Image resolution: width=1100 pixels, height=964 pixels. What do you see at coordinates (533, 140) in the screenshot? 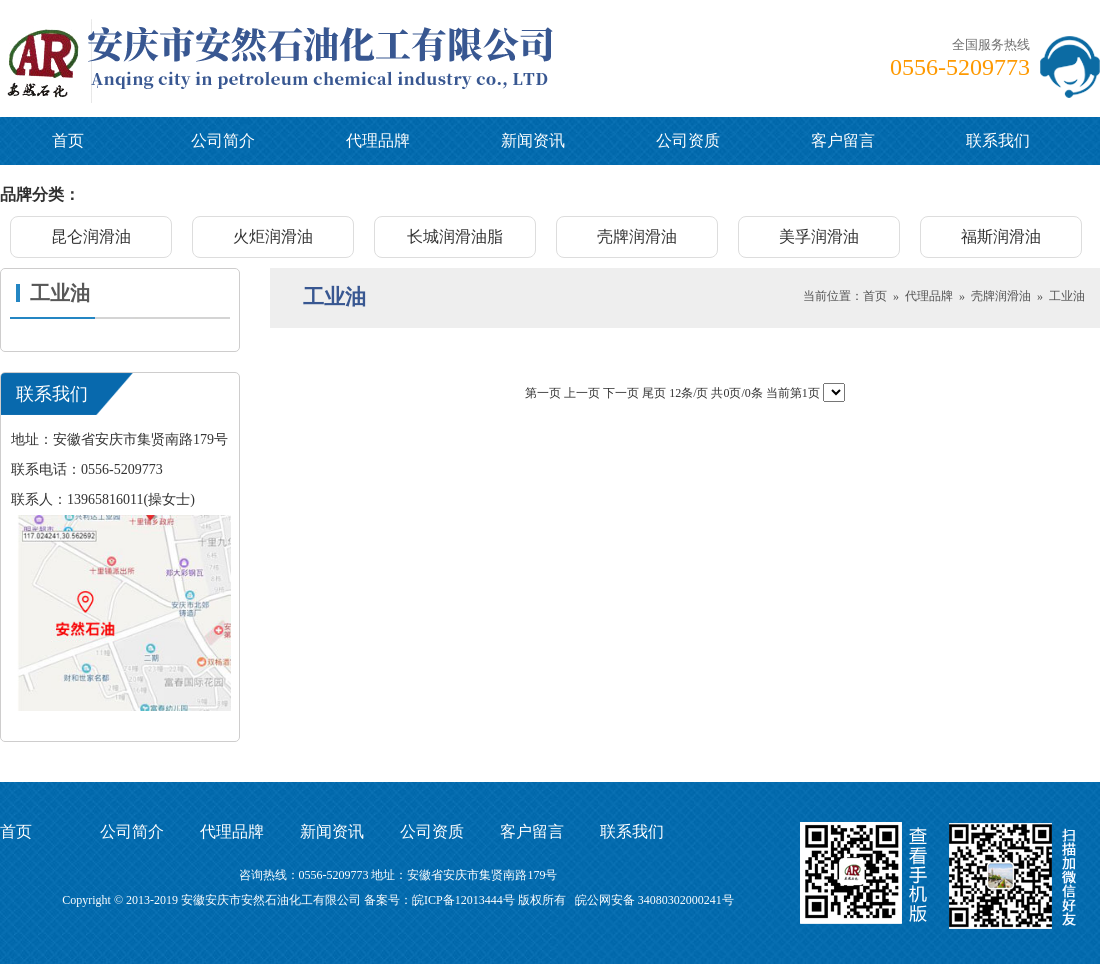
I see `新闻资讯` at bounding box center [533, 140].